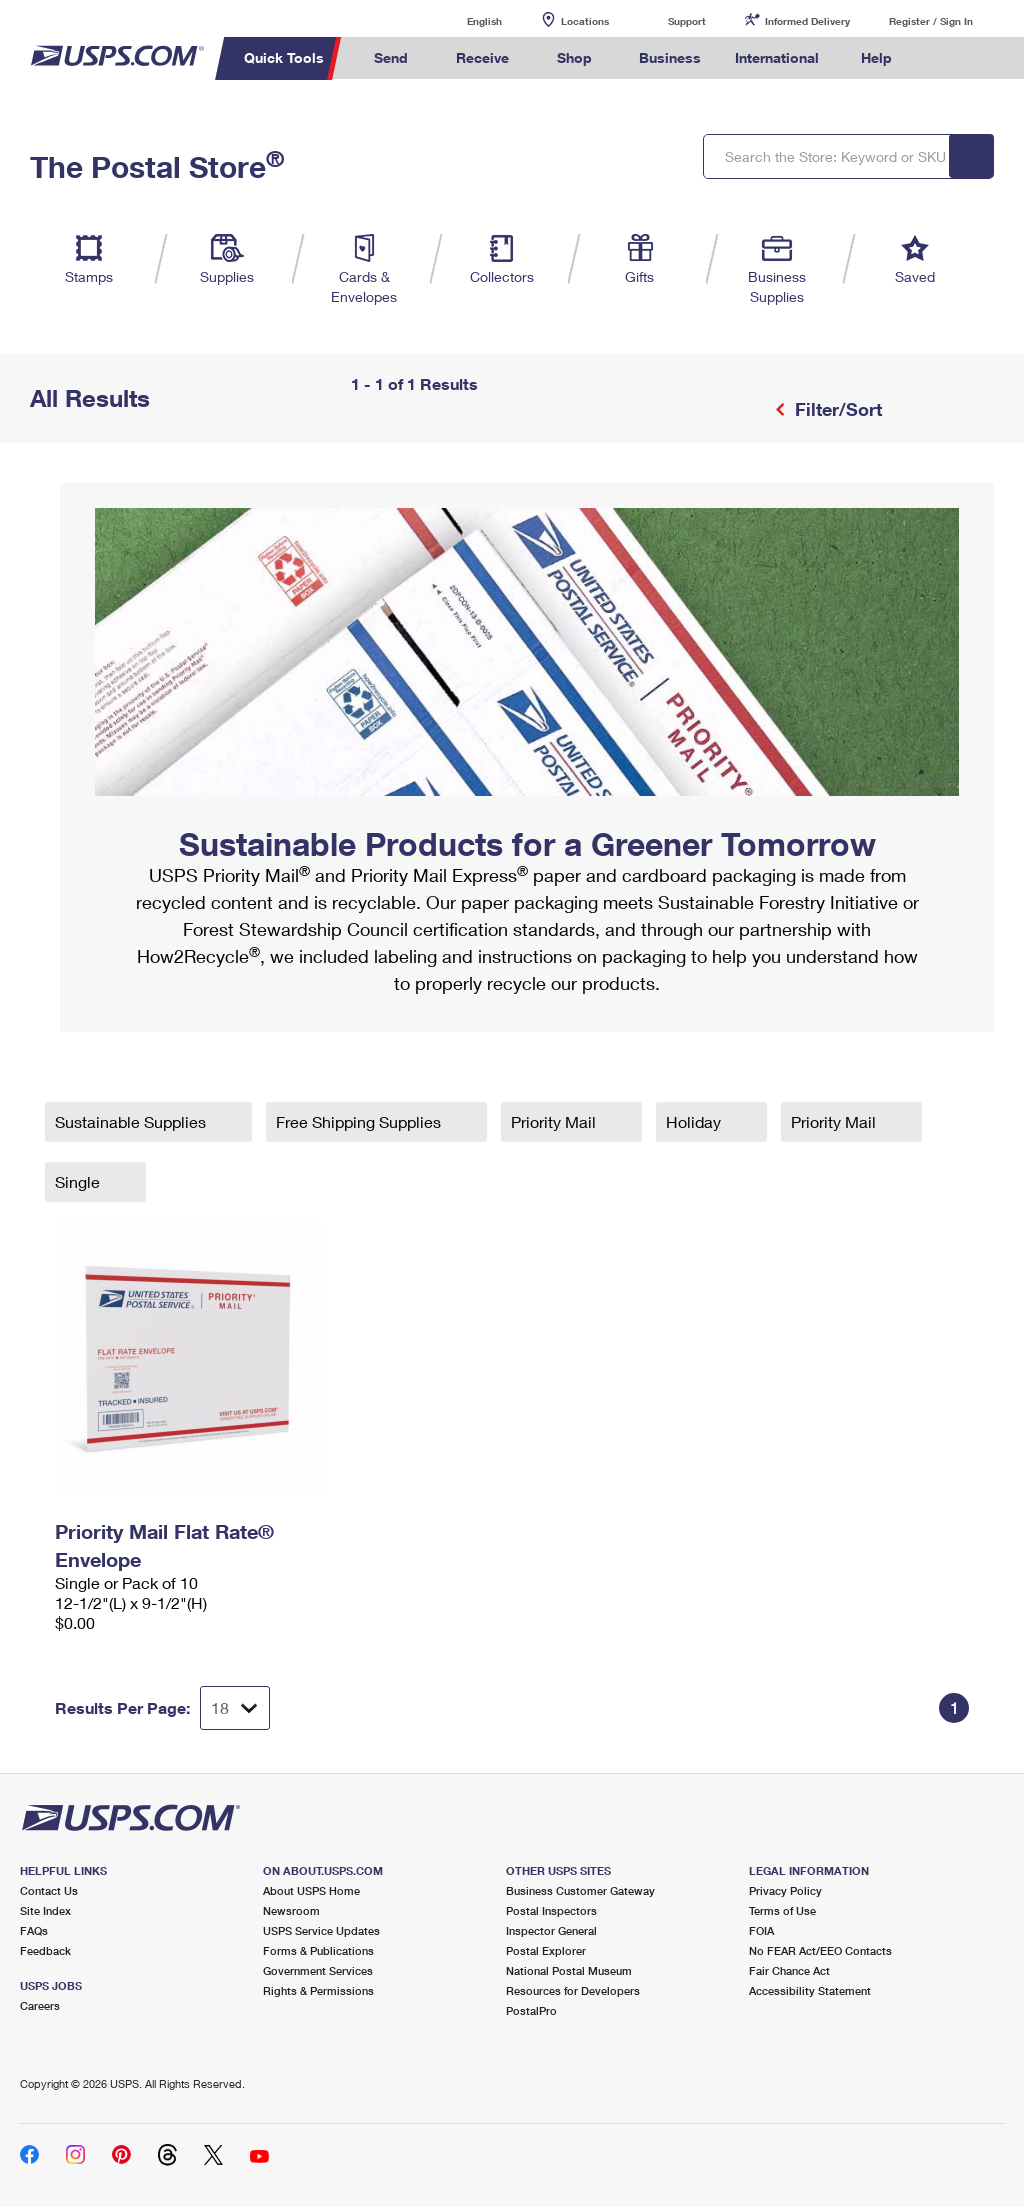 The width and height of the screenshot is (1024, 2207). Describe the element at coordinates (670, 57) in the screenshot. I see `Business [menuitem]` at that location.